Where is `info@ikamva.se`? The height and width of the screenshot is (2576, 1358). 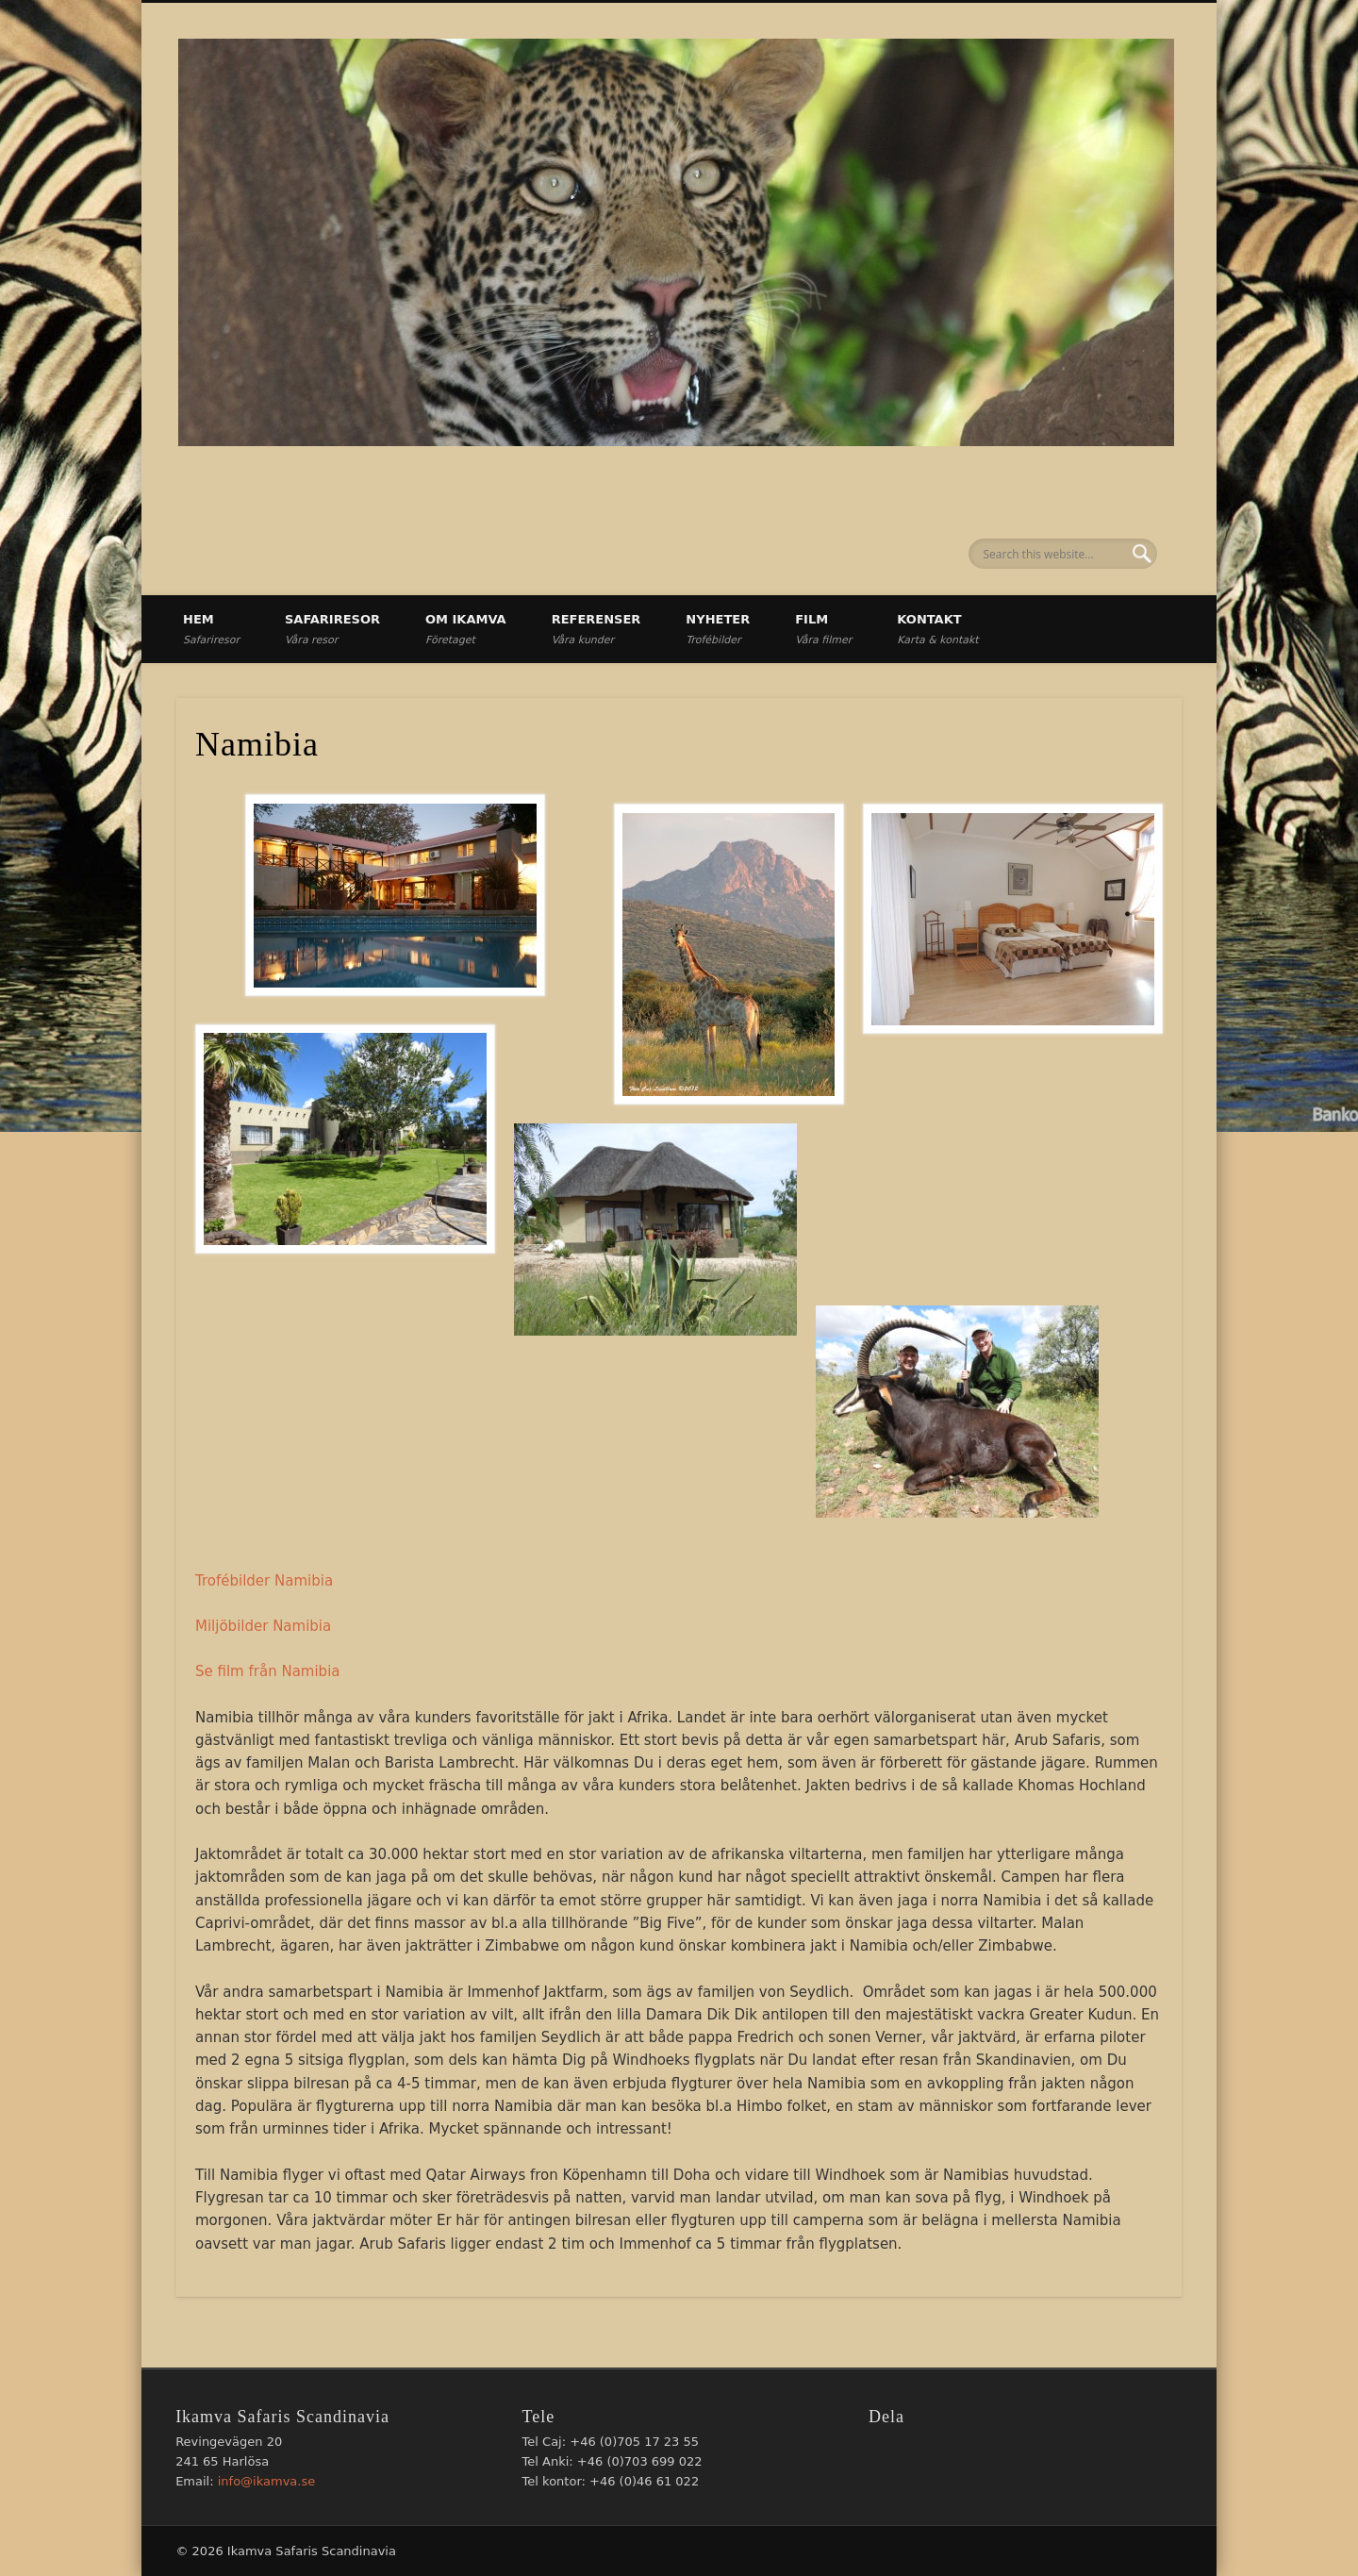 info@ikamva.se is located at coordinates (267, 2481).